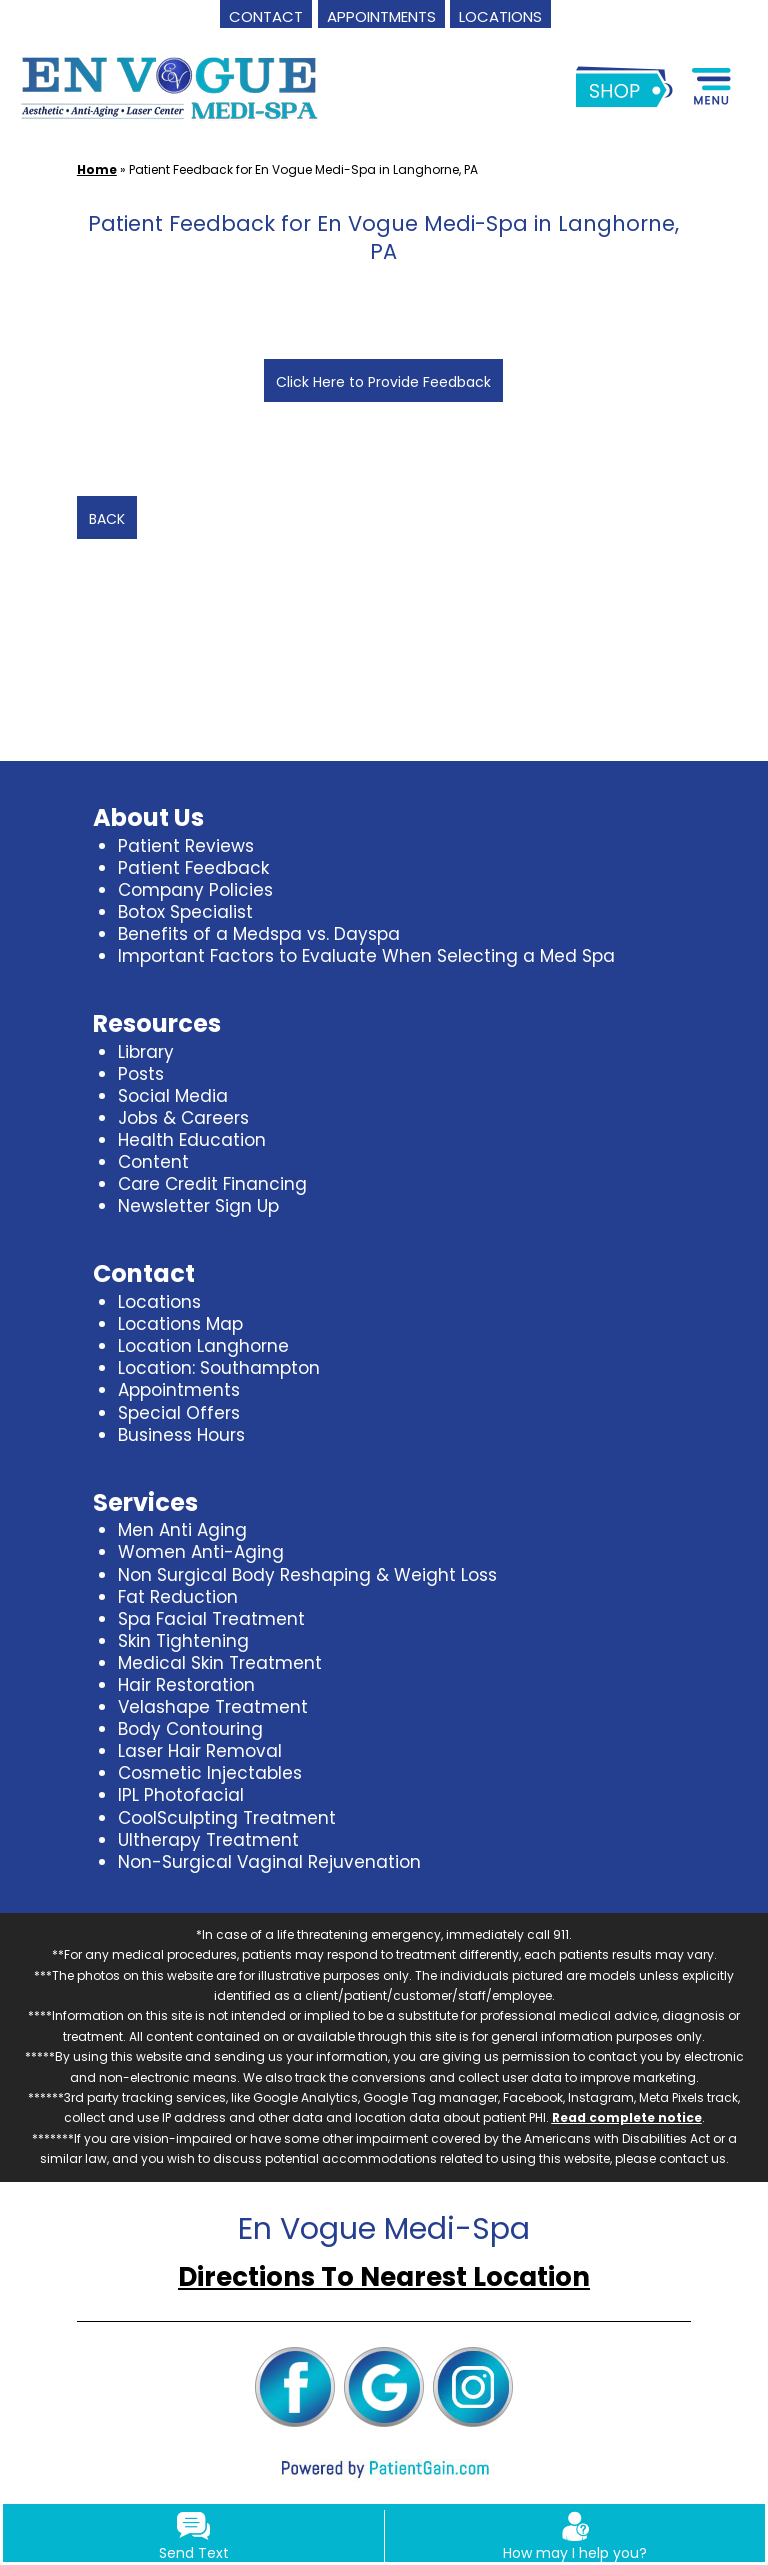 The image size is (768, 2565). Describe the element at coordinates (366, 956) in the screenshot. I see `Important Factors to Evaluate When Selecting a Med Spa` at that location.